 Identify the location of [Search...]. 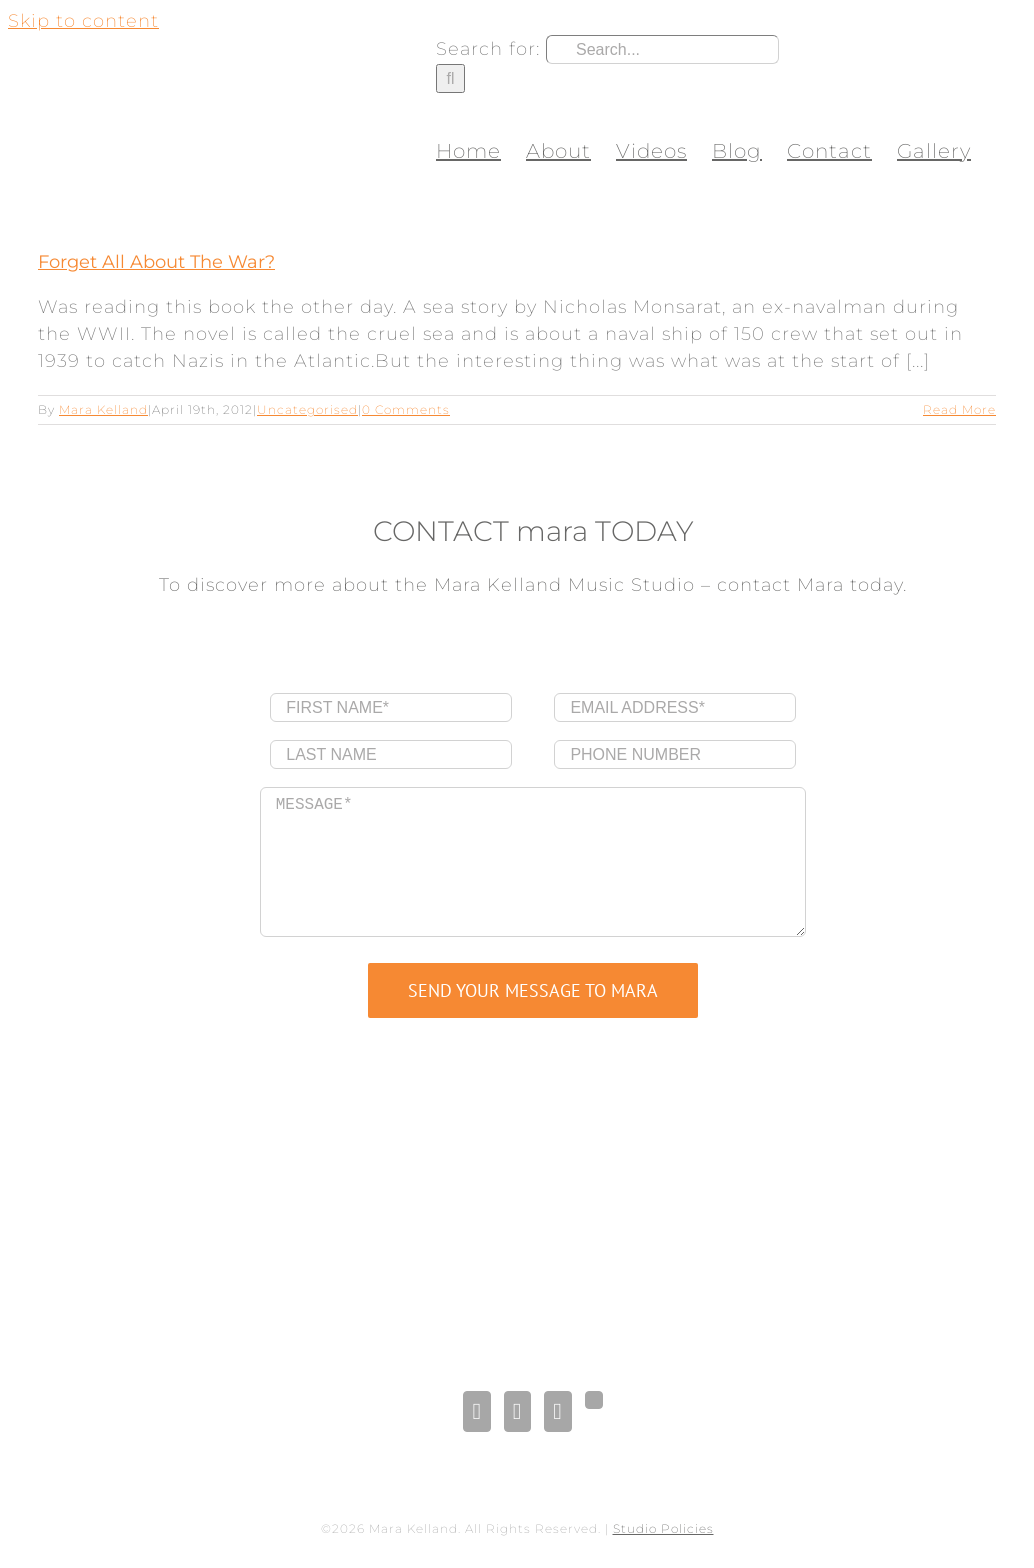
(662, 49).